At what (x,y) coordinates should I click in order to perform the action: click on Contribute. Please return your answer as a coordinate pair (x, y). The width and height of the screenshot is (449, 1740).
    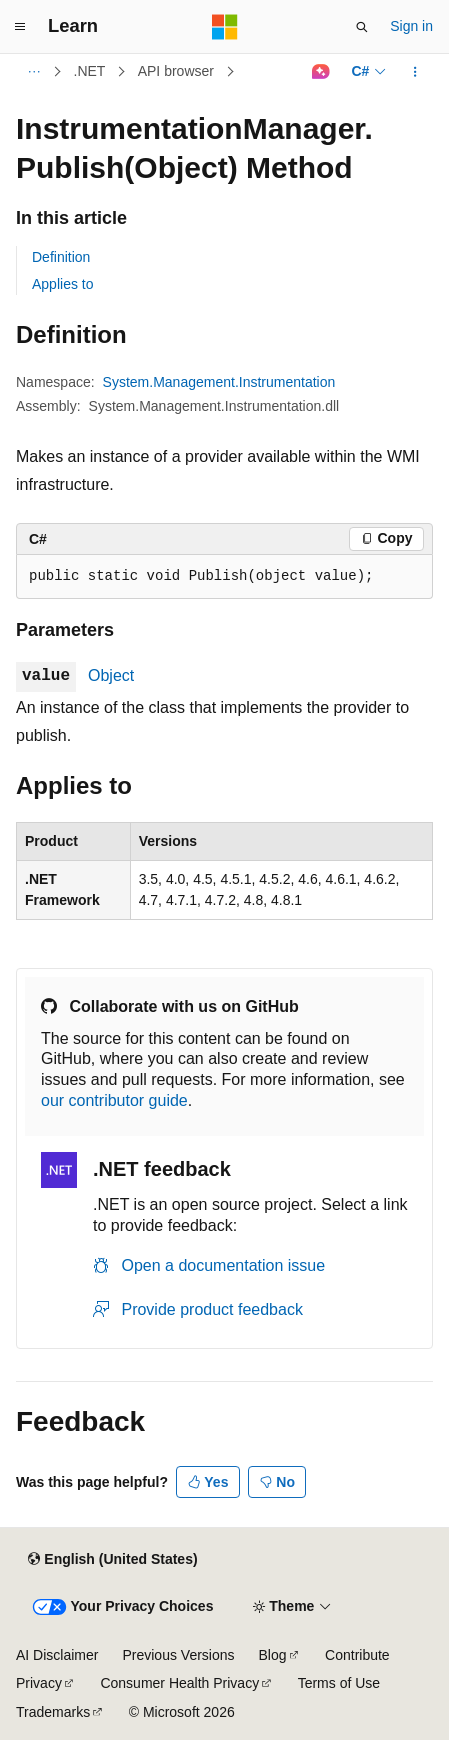
    Looking at the image, I should click on (357, 1655).